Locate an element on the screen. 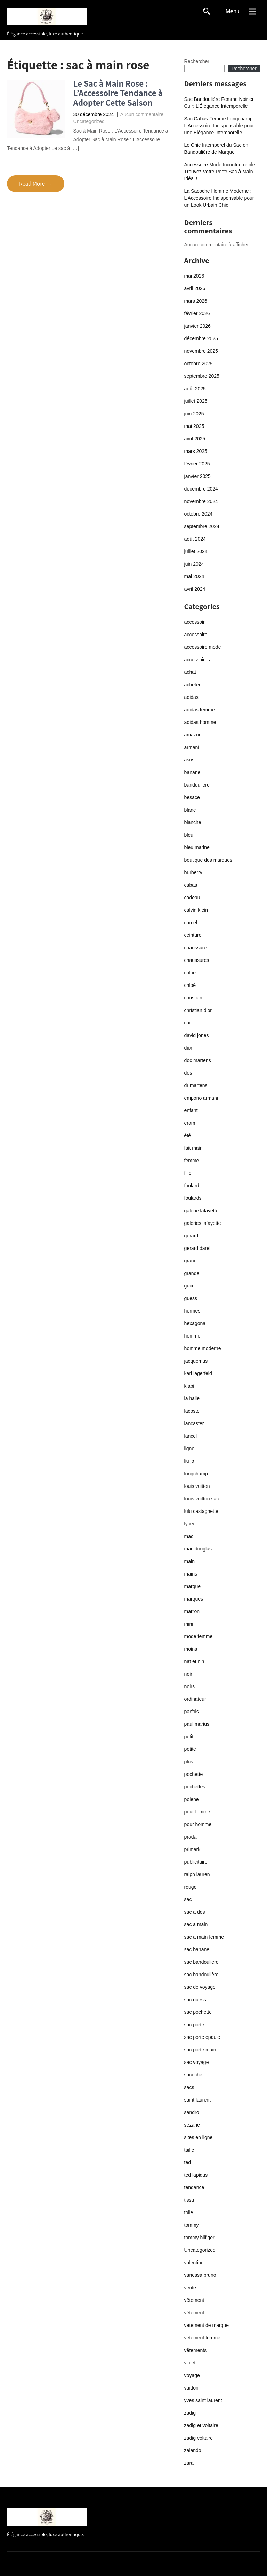 This screenshot has width=267, height=2576. burberry is located at coordinates (193, 872).